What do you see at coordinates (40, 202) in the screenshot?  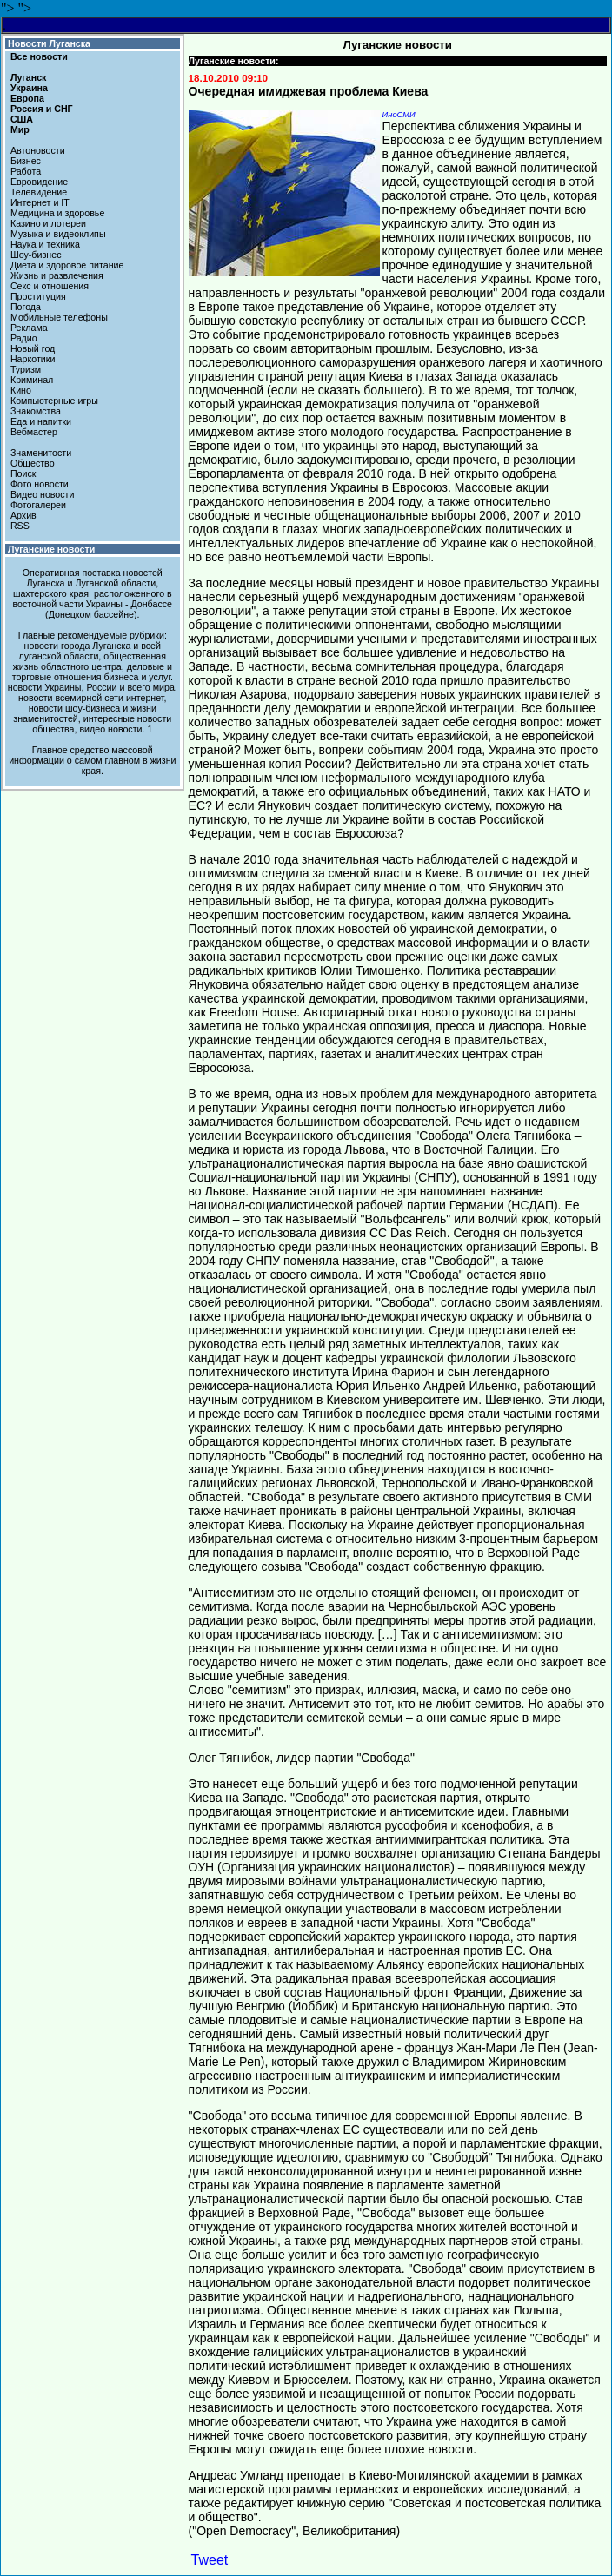 I see `Интернет и IT` at bounding box center [40, 202].